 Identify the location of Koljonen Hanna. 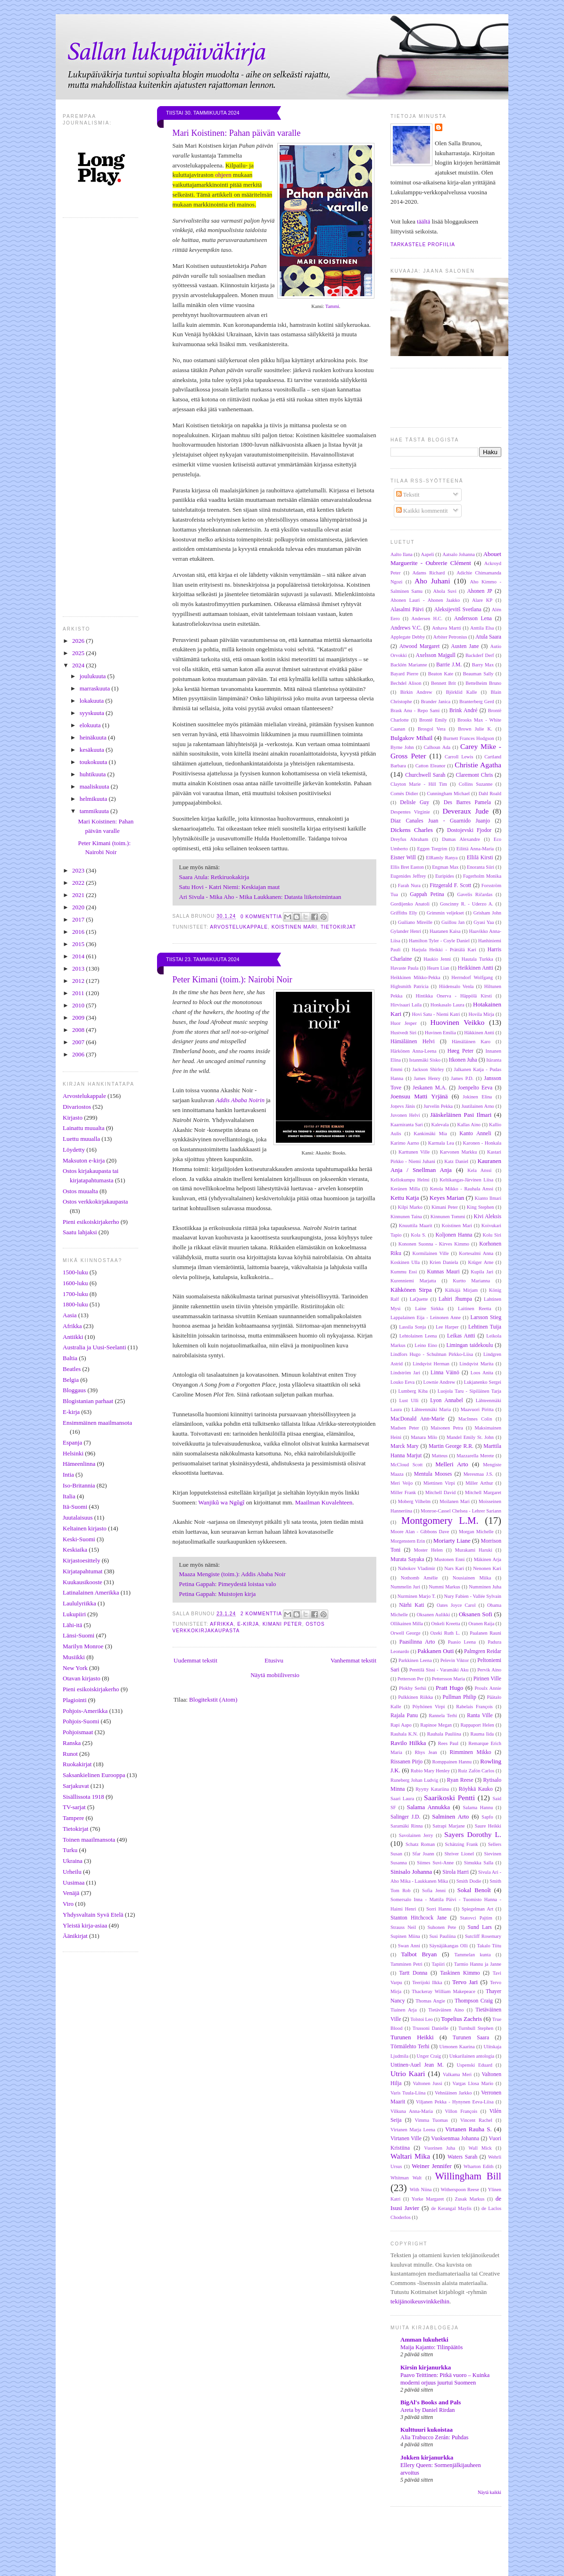
(453, 1235).